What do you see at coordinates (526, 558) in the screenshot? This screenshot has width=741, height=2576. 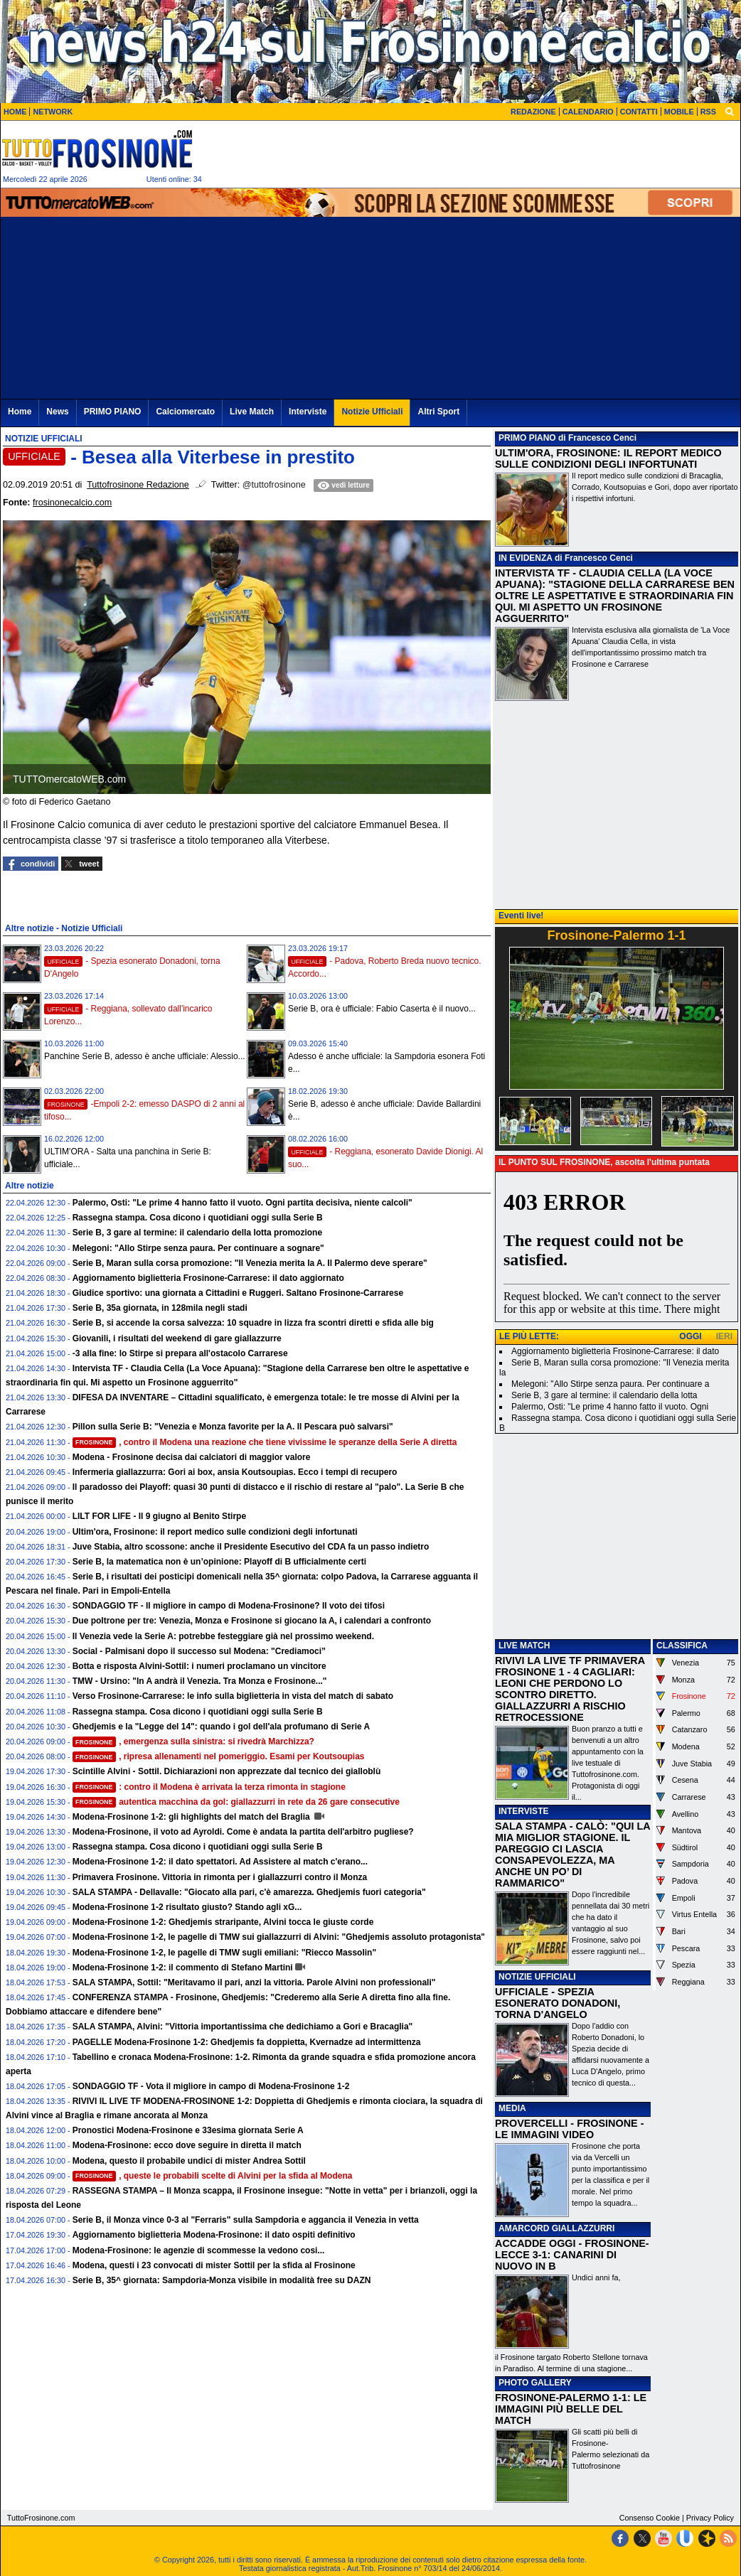 I see `IN EVIDENZA` at bounding box center [526, 558].